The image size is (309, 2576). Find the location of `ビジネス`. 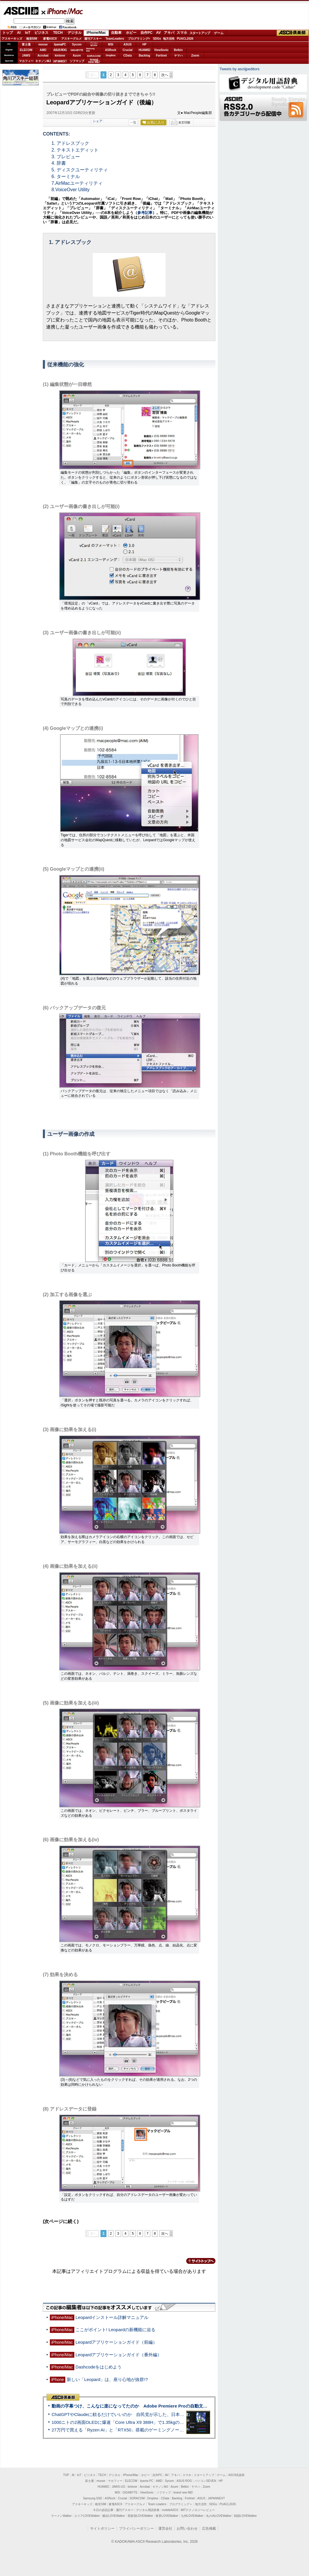

ビジネス is located at coordinates (41, 33).